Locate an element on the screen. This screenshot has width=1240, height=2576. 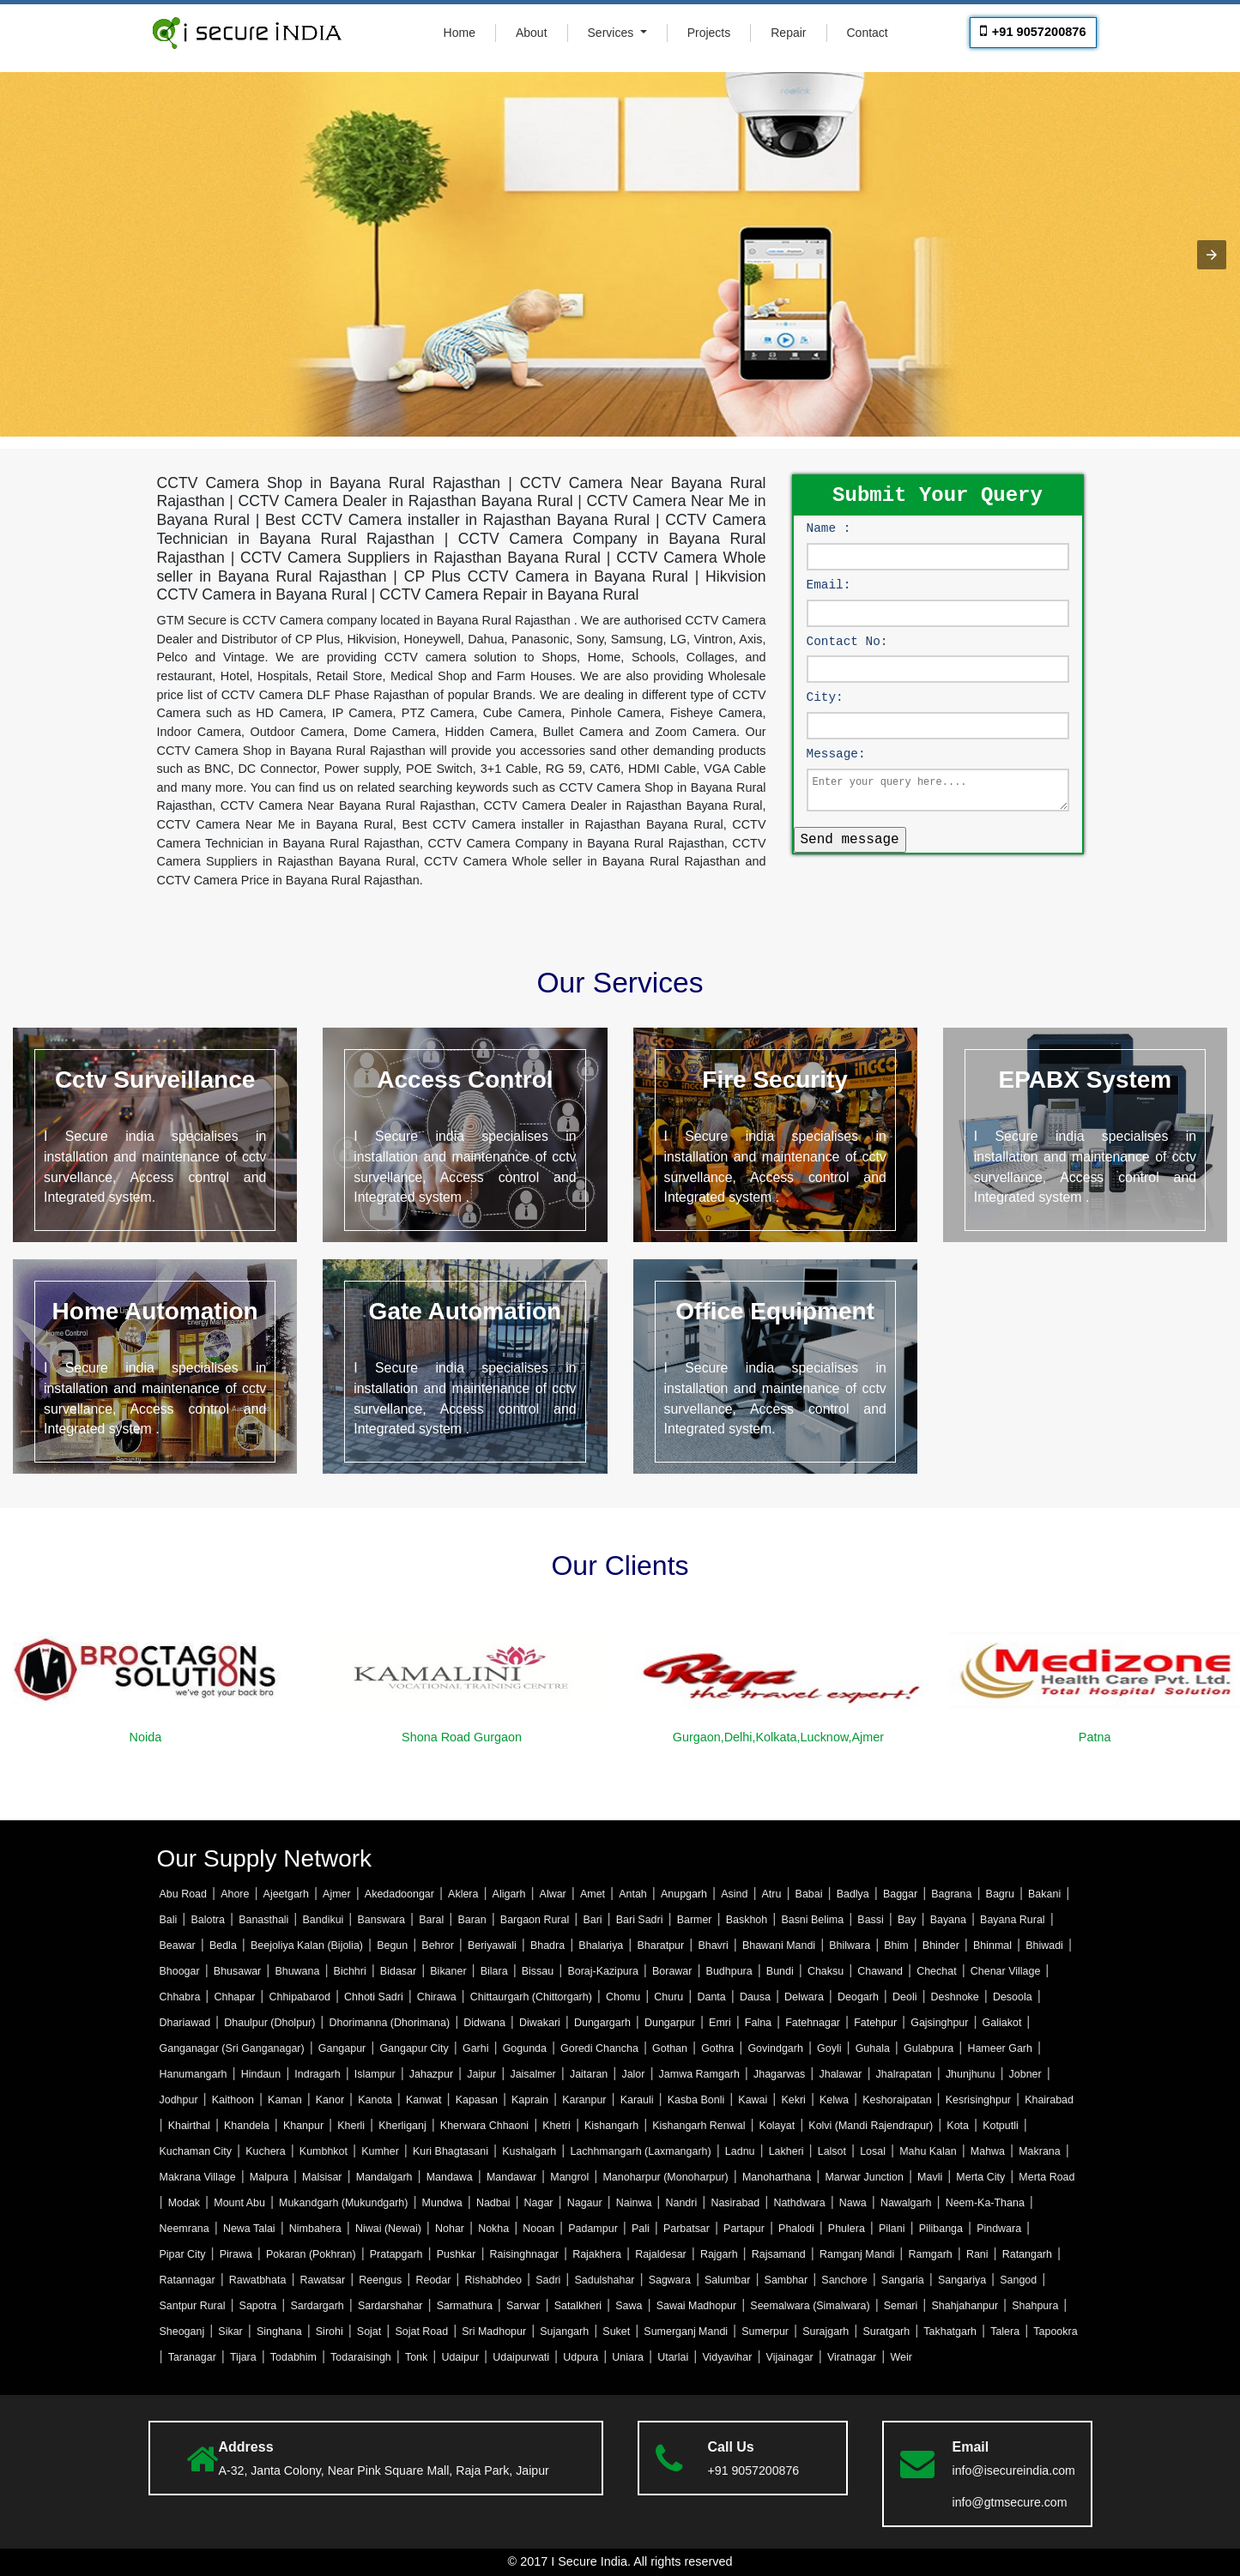
Khanpur is located at coordinates (303, 2126).